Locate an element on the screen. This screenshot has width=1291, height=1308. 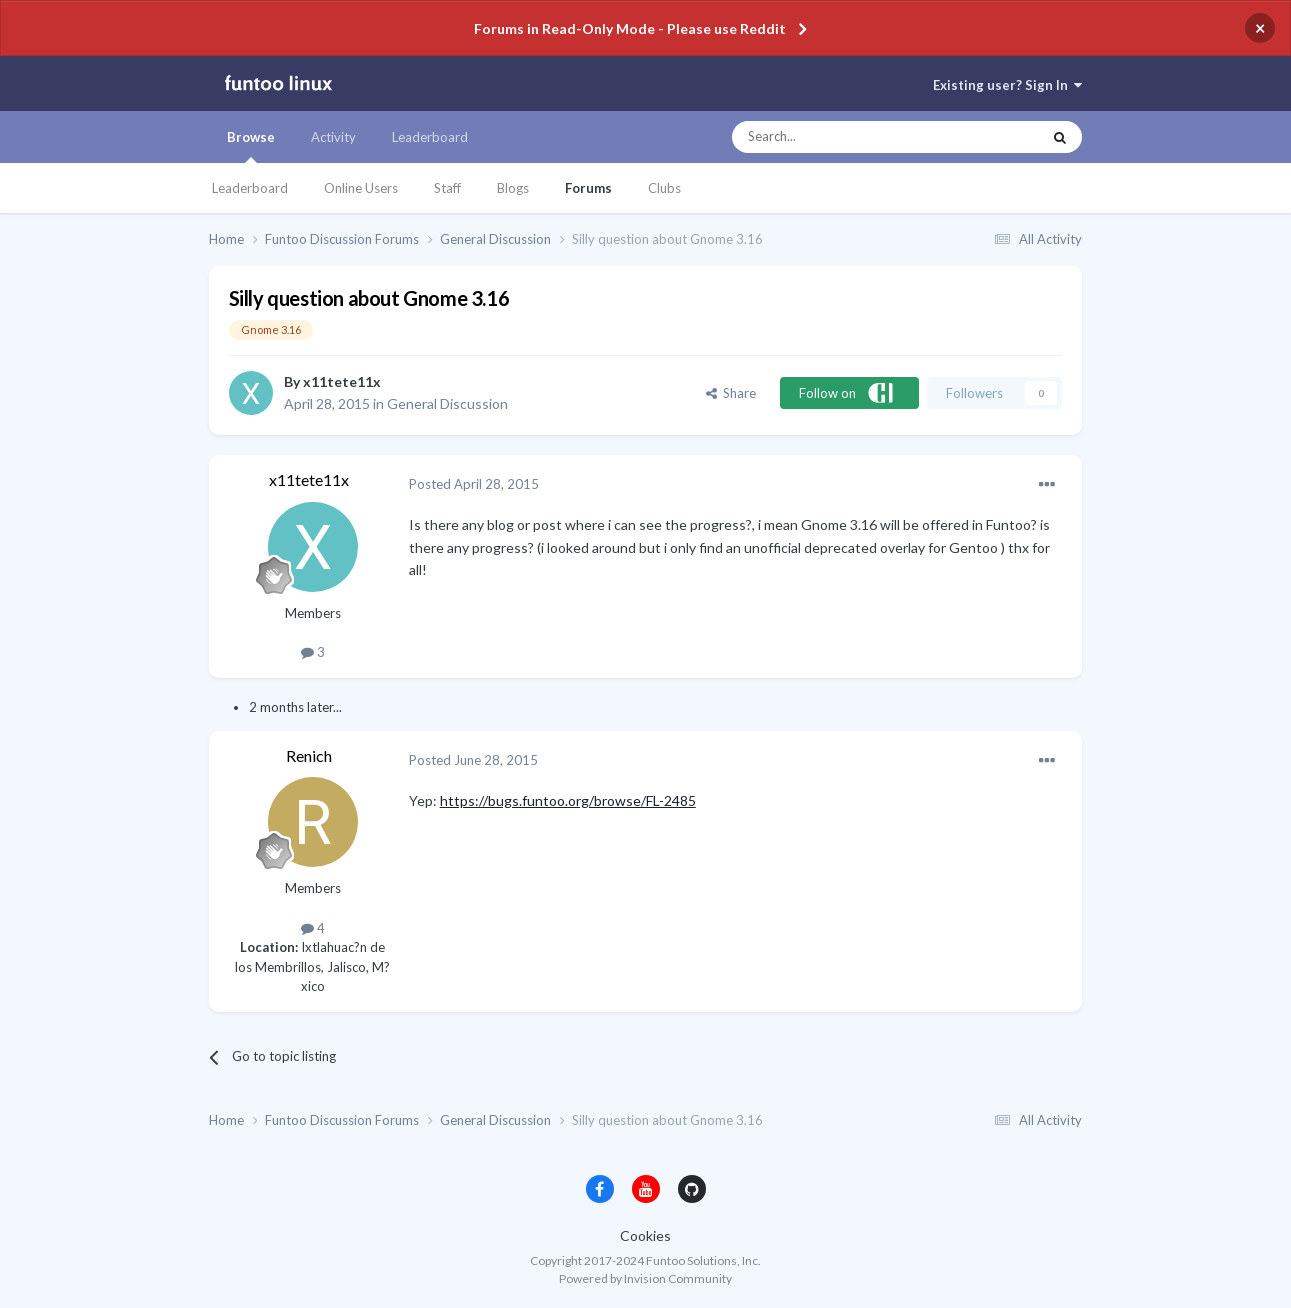
Renich is located at coordinates (309, 755).